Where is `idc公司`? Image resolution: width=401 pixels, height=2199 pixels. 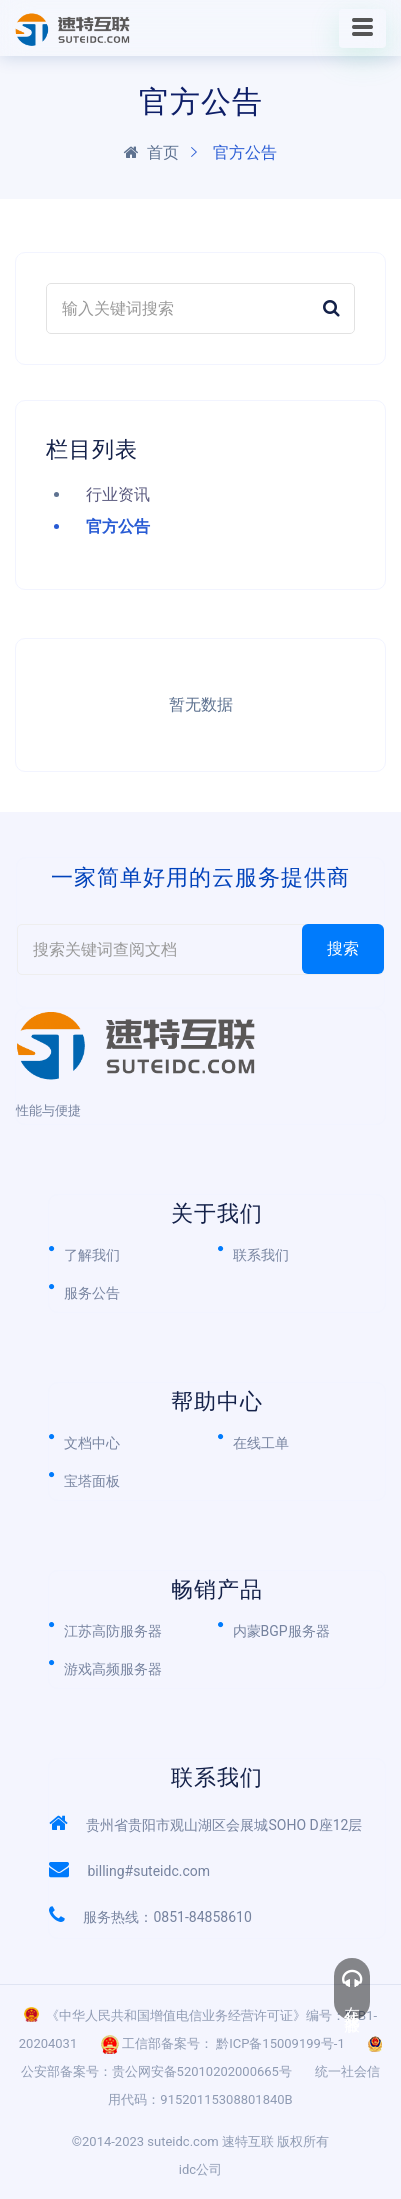 idc公司 is located at coordinates (200, 2169).